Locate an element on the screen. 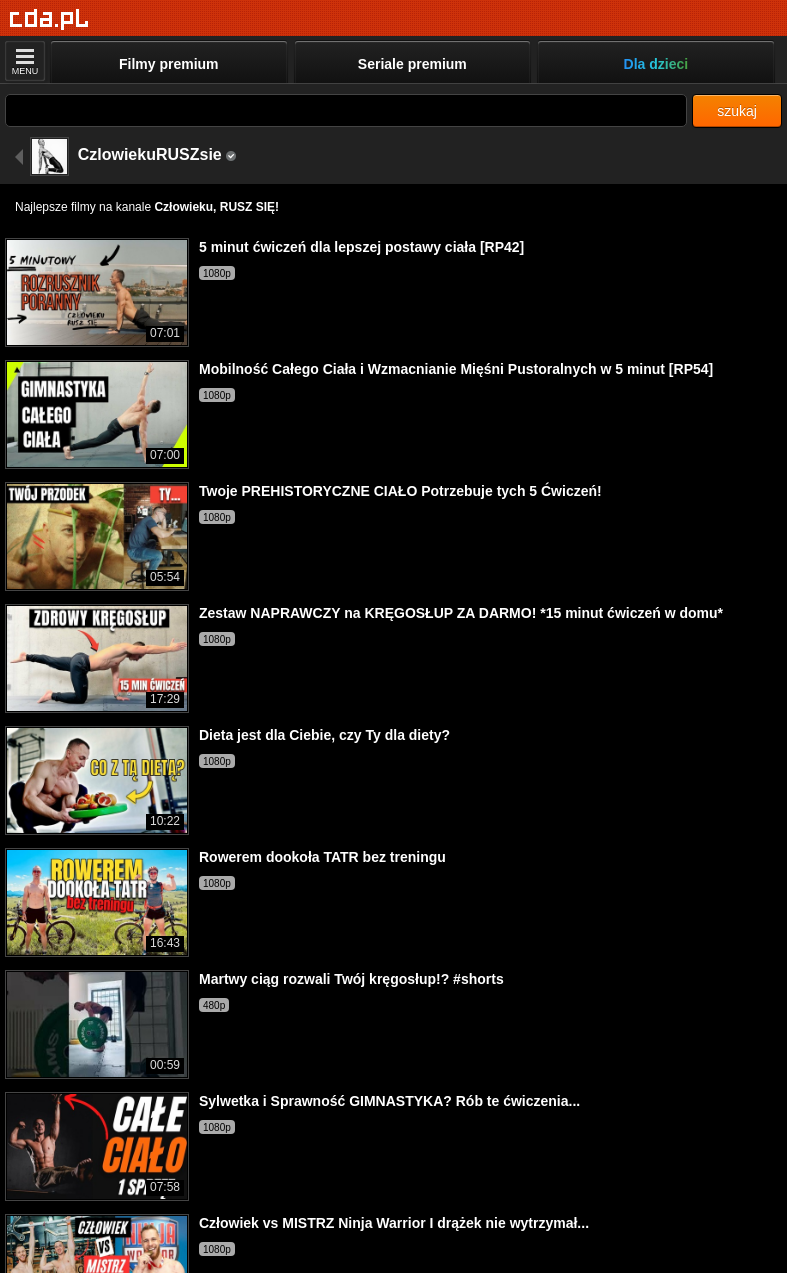 This screenshot has height=1273, width=787. szukaj is located at coordinates (737, 111).